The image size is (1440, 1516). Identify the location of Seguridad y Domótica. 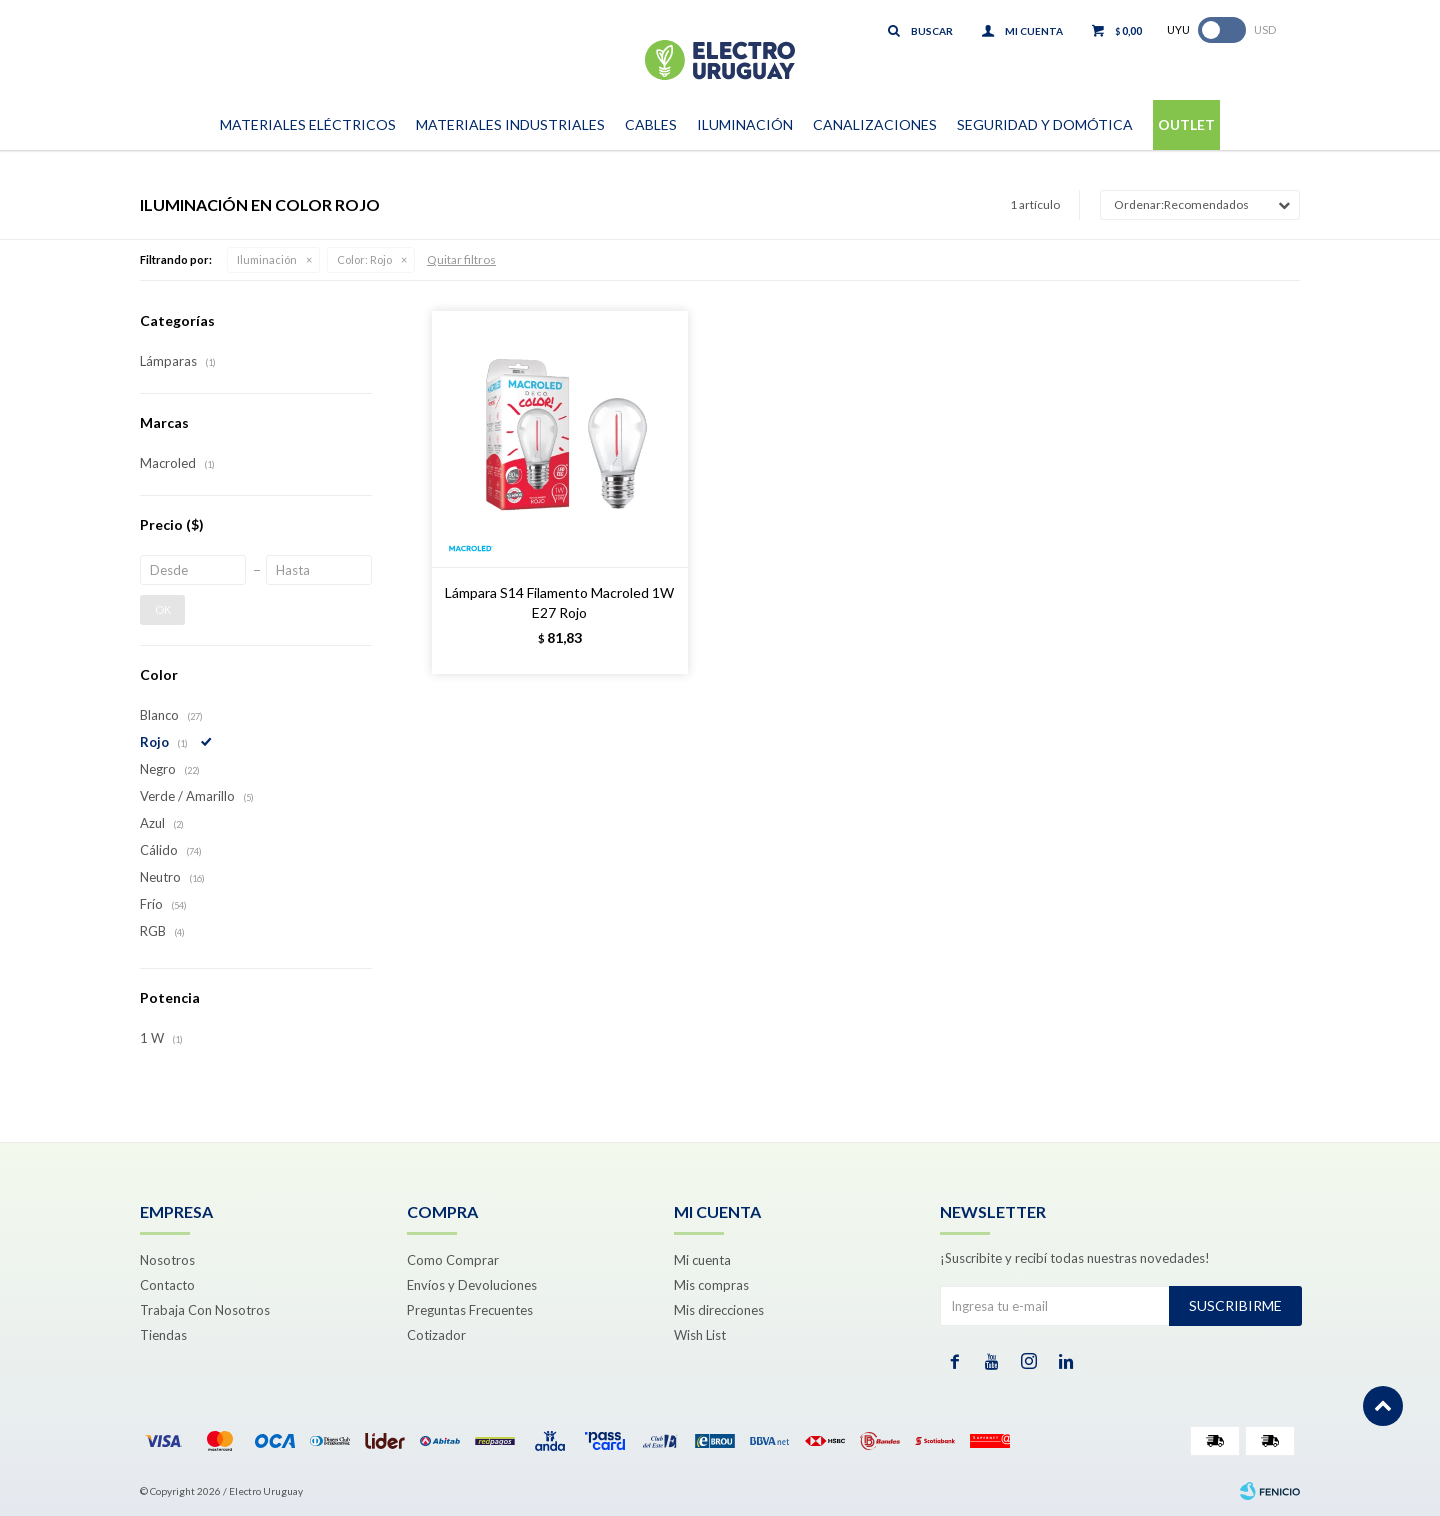
(1045, 124).